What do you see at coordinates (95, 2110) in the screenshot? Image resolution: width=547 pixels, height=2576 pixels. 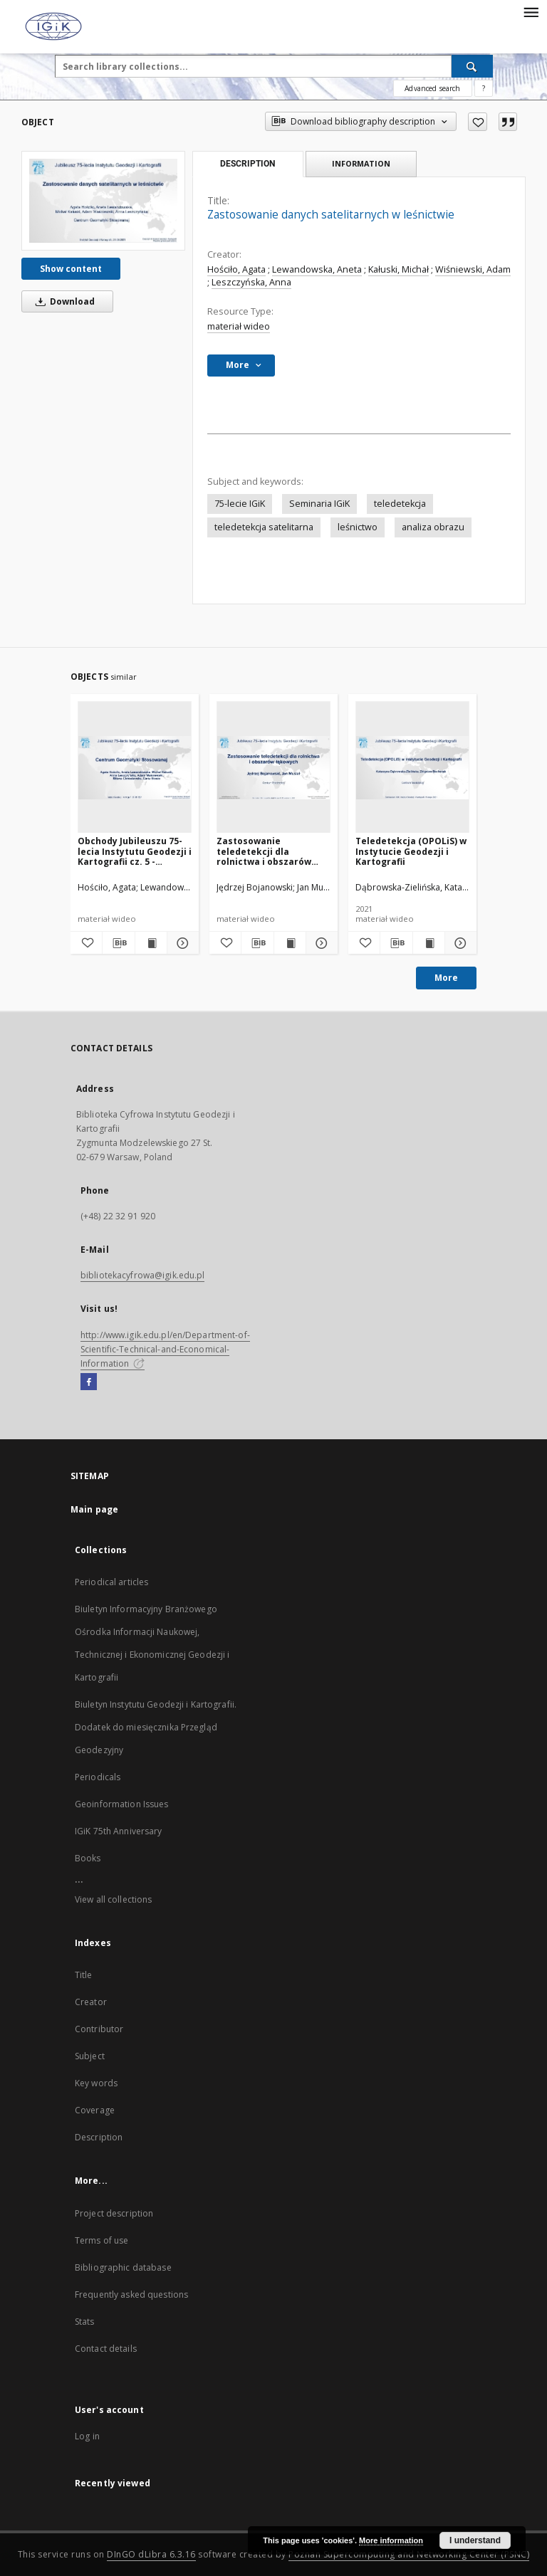 I see `Coverage` at bounding box center [95, 2110].